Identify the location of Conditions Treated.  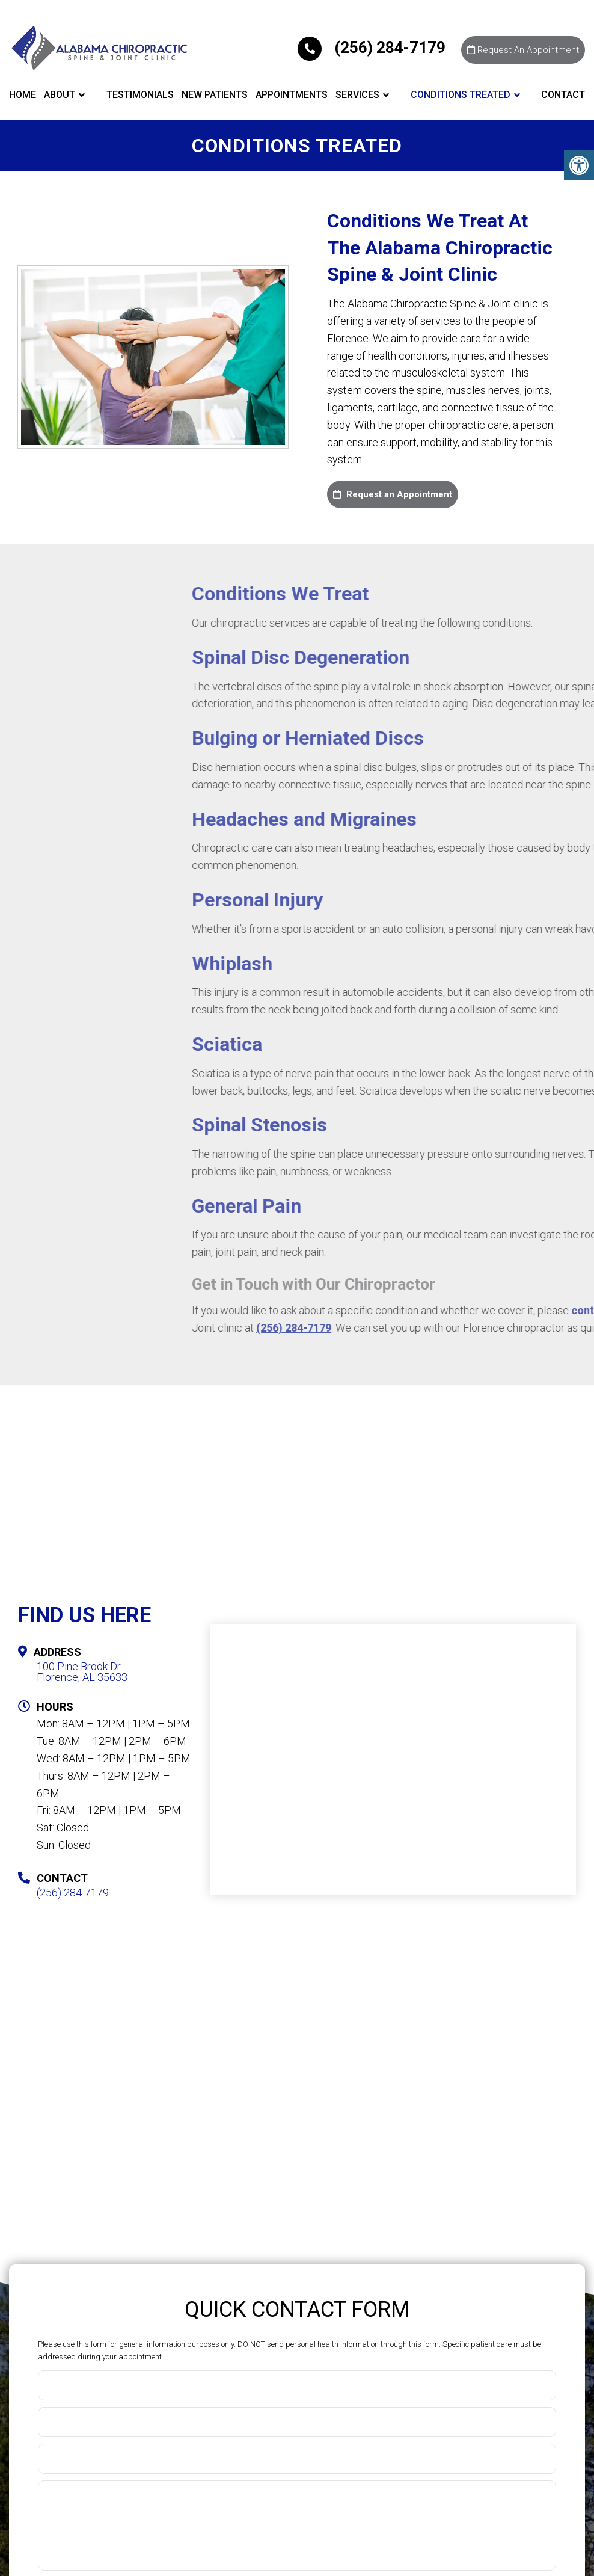
(460, 94).